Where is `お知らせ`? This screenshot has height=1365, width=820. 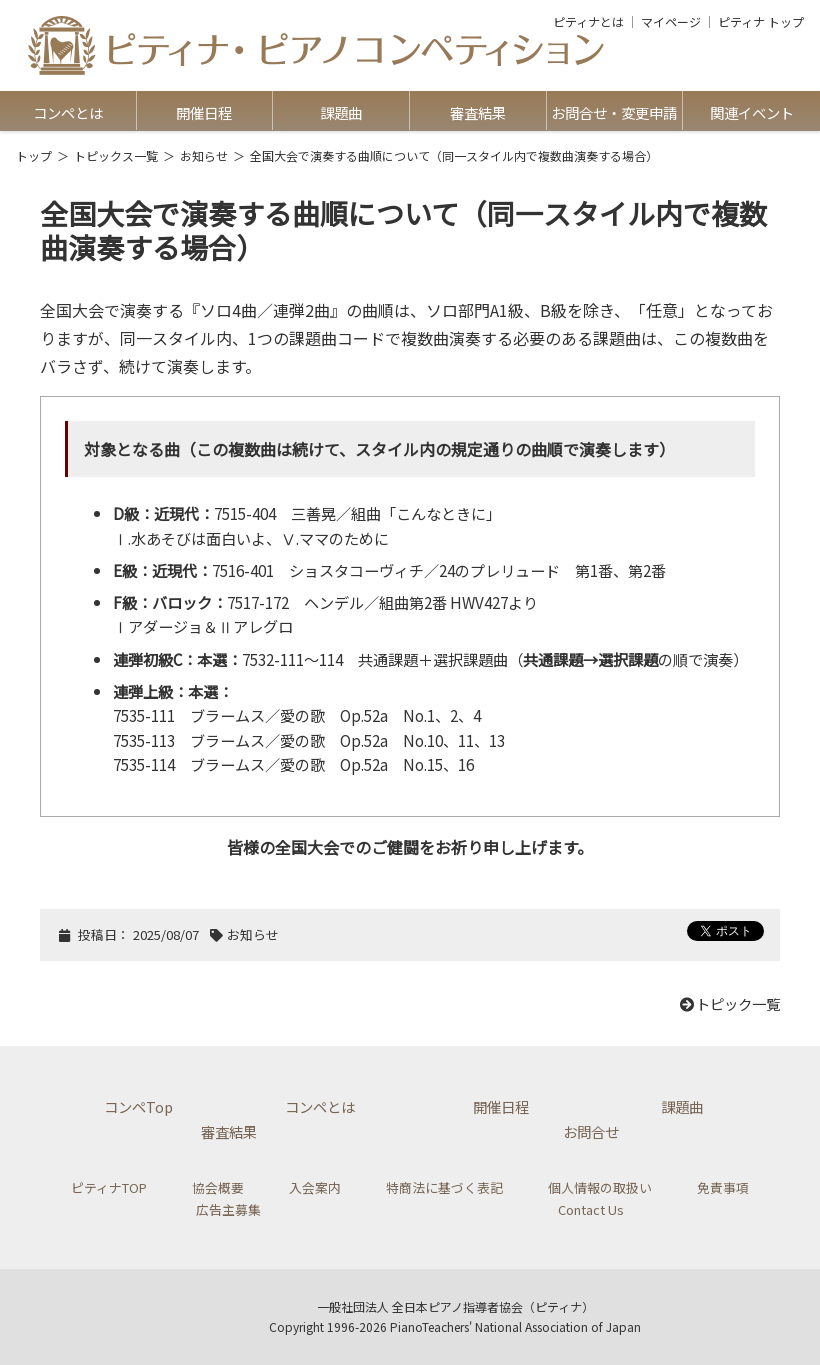
お知らせ is located at coordinates (204, 155).